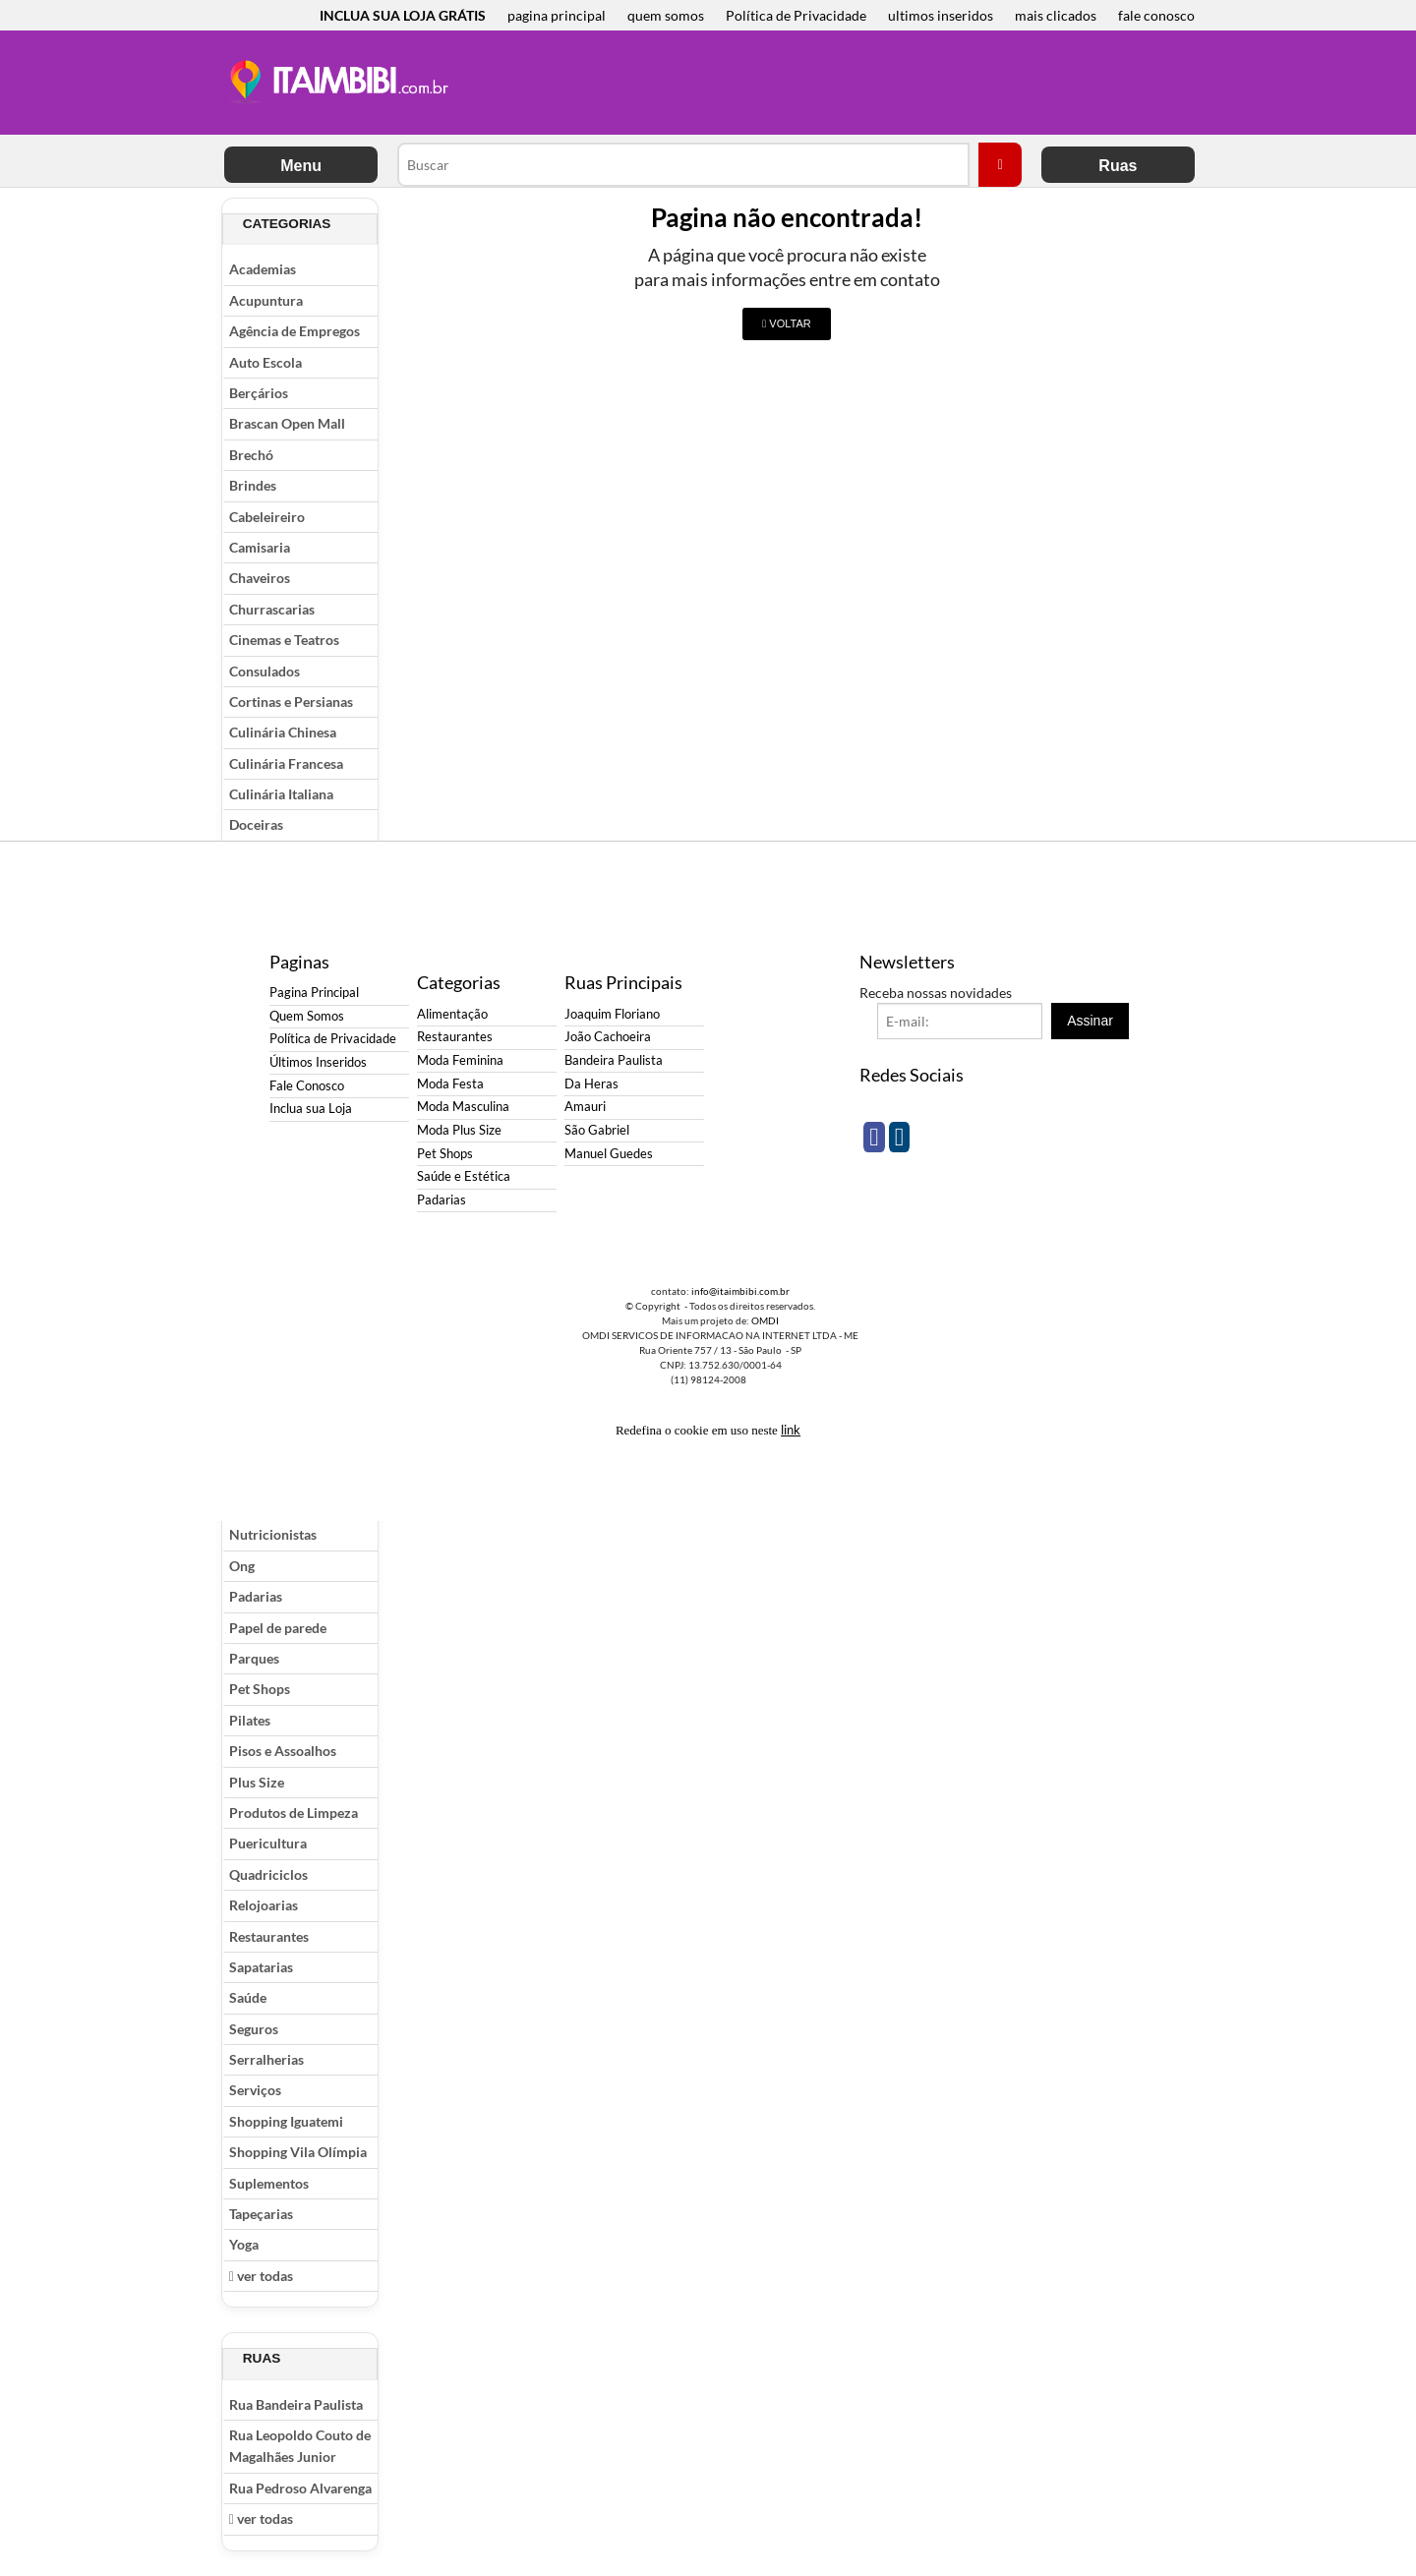 This screenshot has height=2576, width=1416. Describe the element at coordinates (282, 732) in the screenshot. I see `Culinária Chinesa` at that location.